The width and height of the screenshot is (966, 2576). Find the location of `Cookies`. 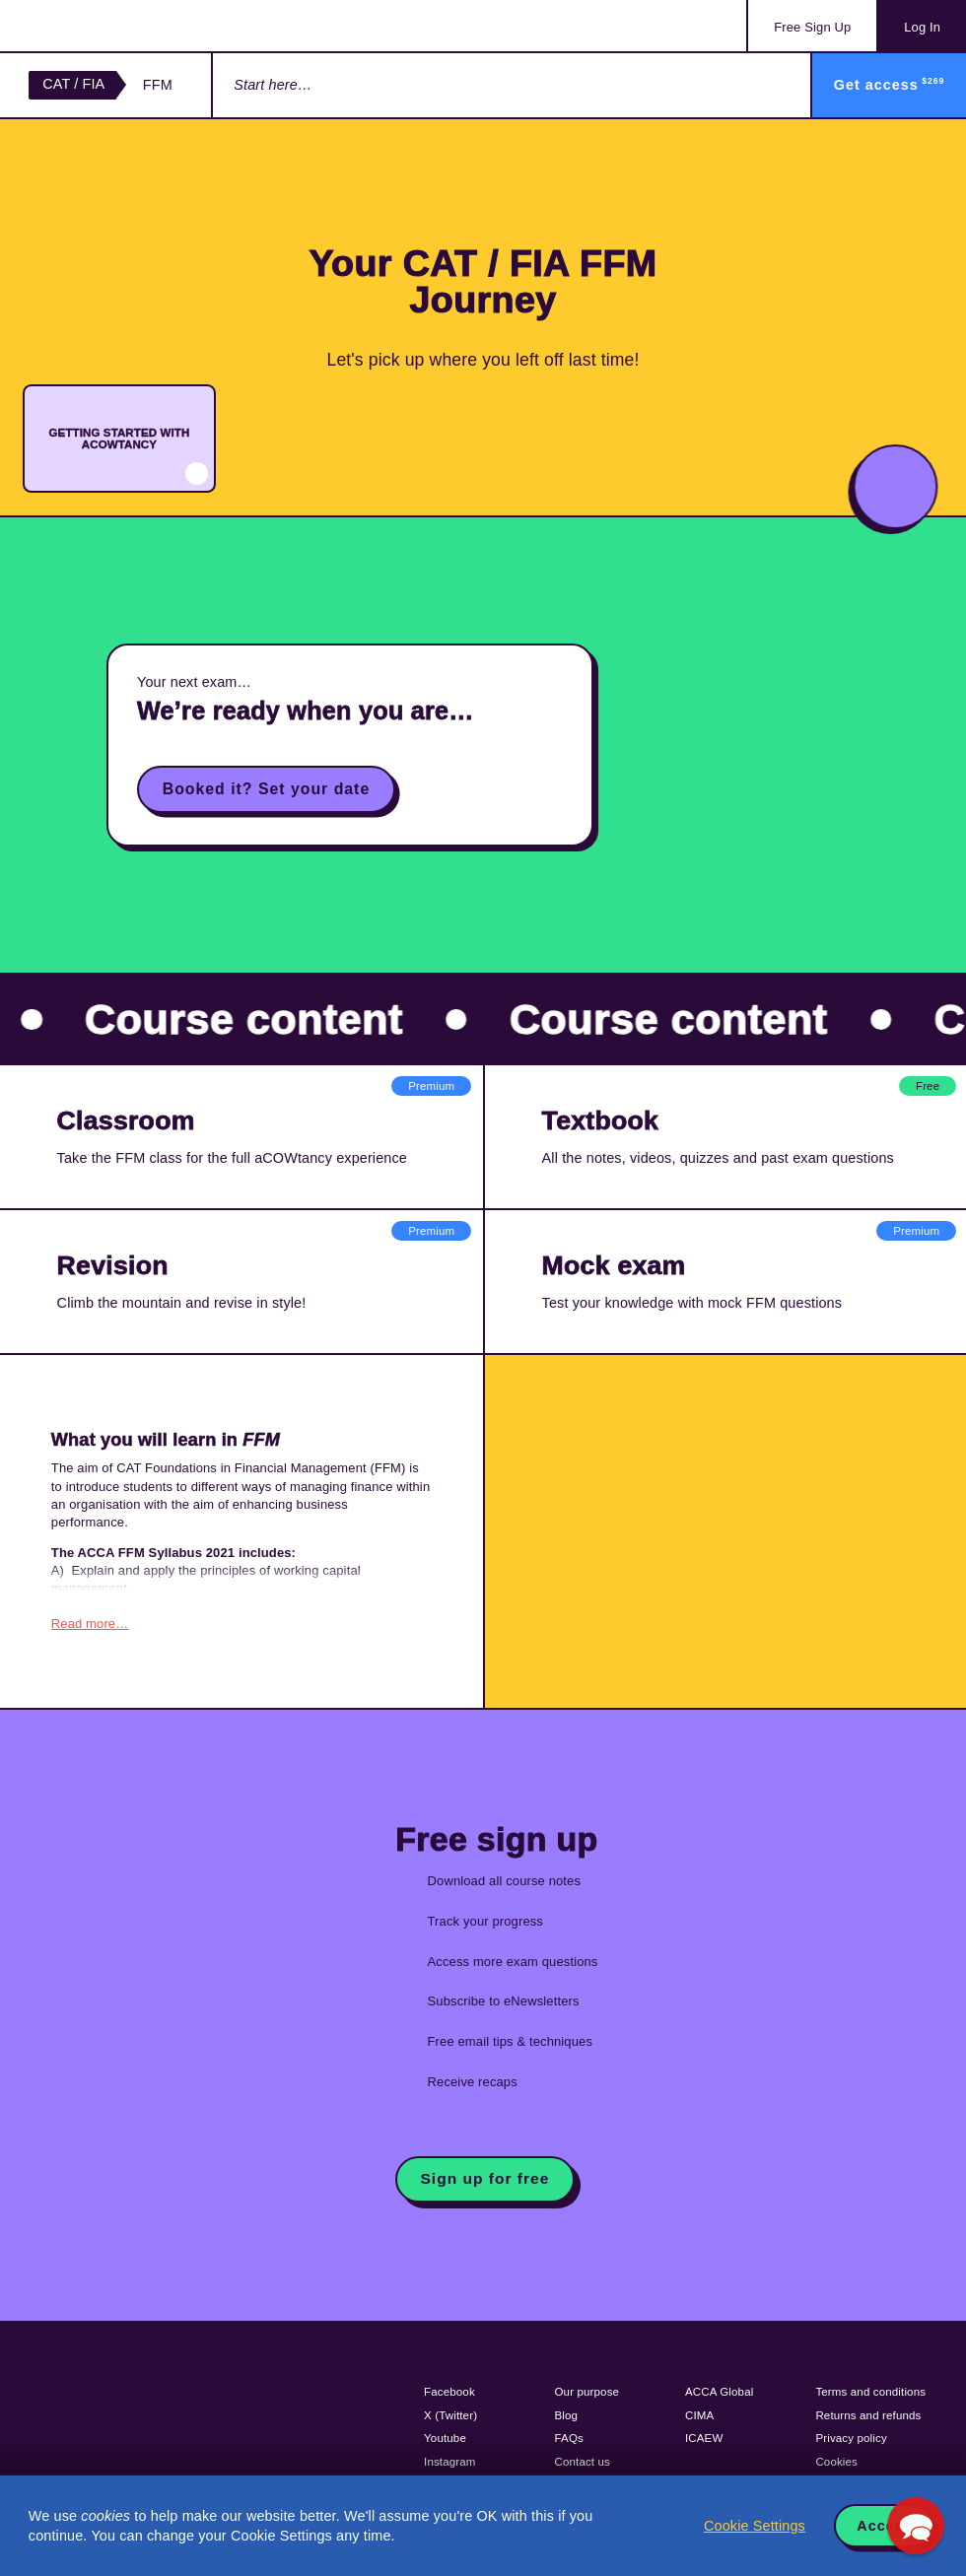

Cookies is located at coordinates (836, 2459).